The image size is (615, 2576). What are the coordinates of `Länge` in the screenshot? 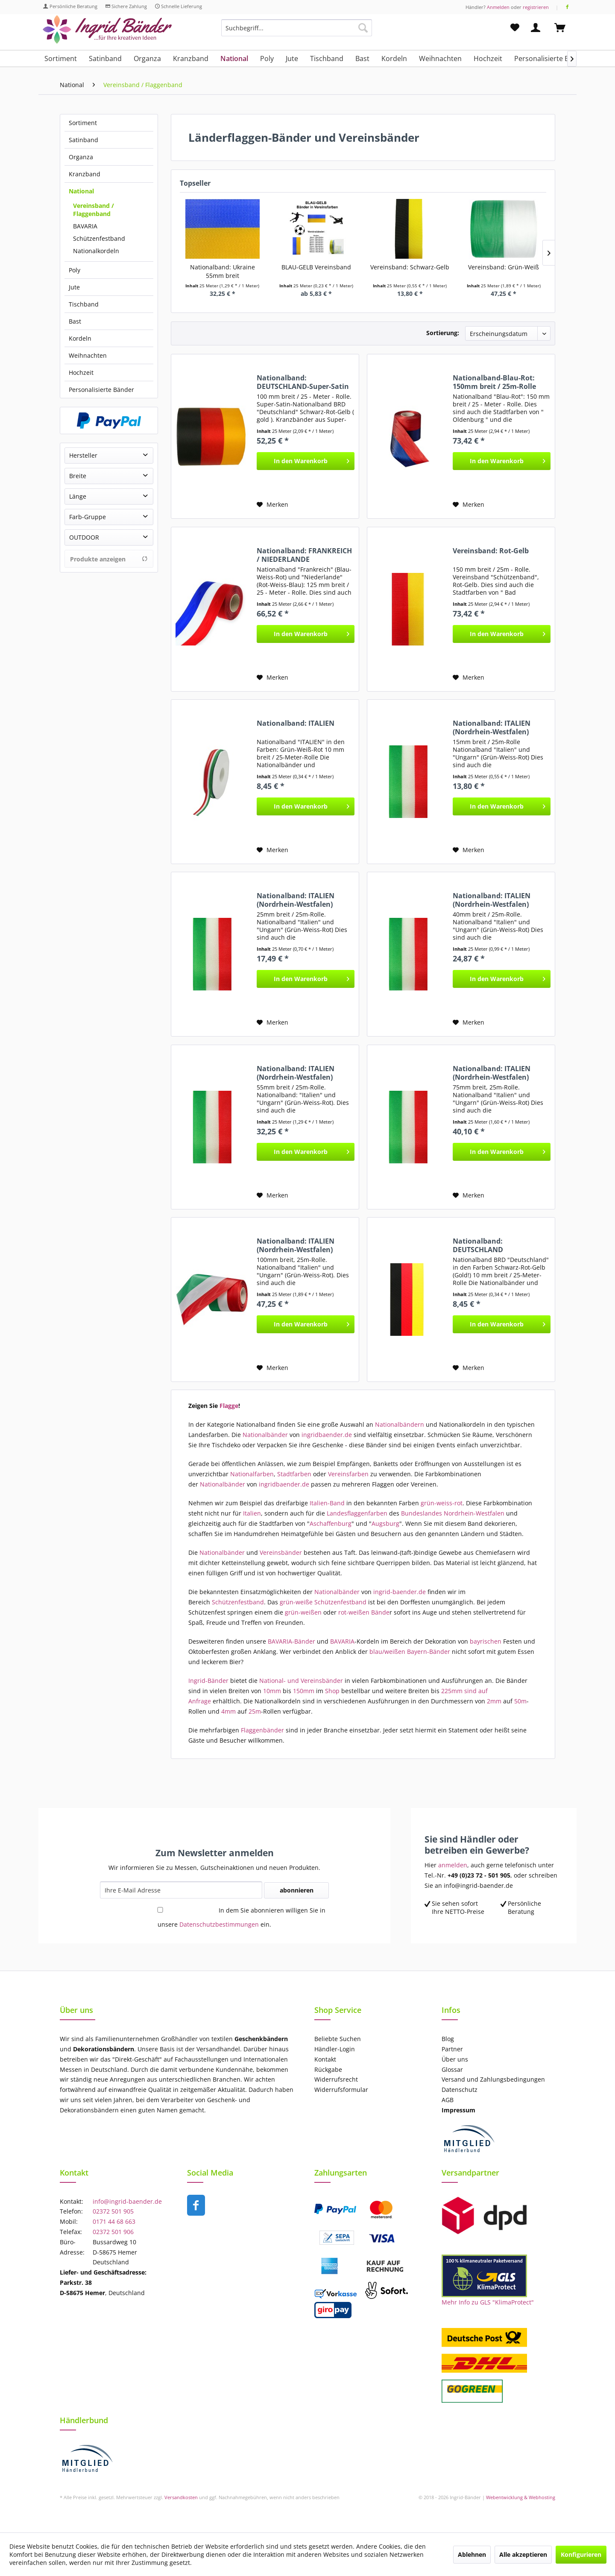 It's located at (77, 496).